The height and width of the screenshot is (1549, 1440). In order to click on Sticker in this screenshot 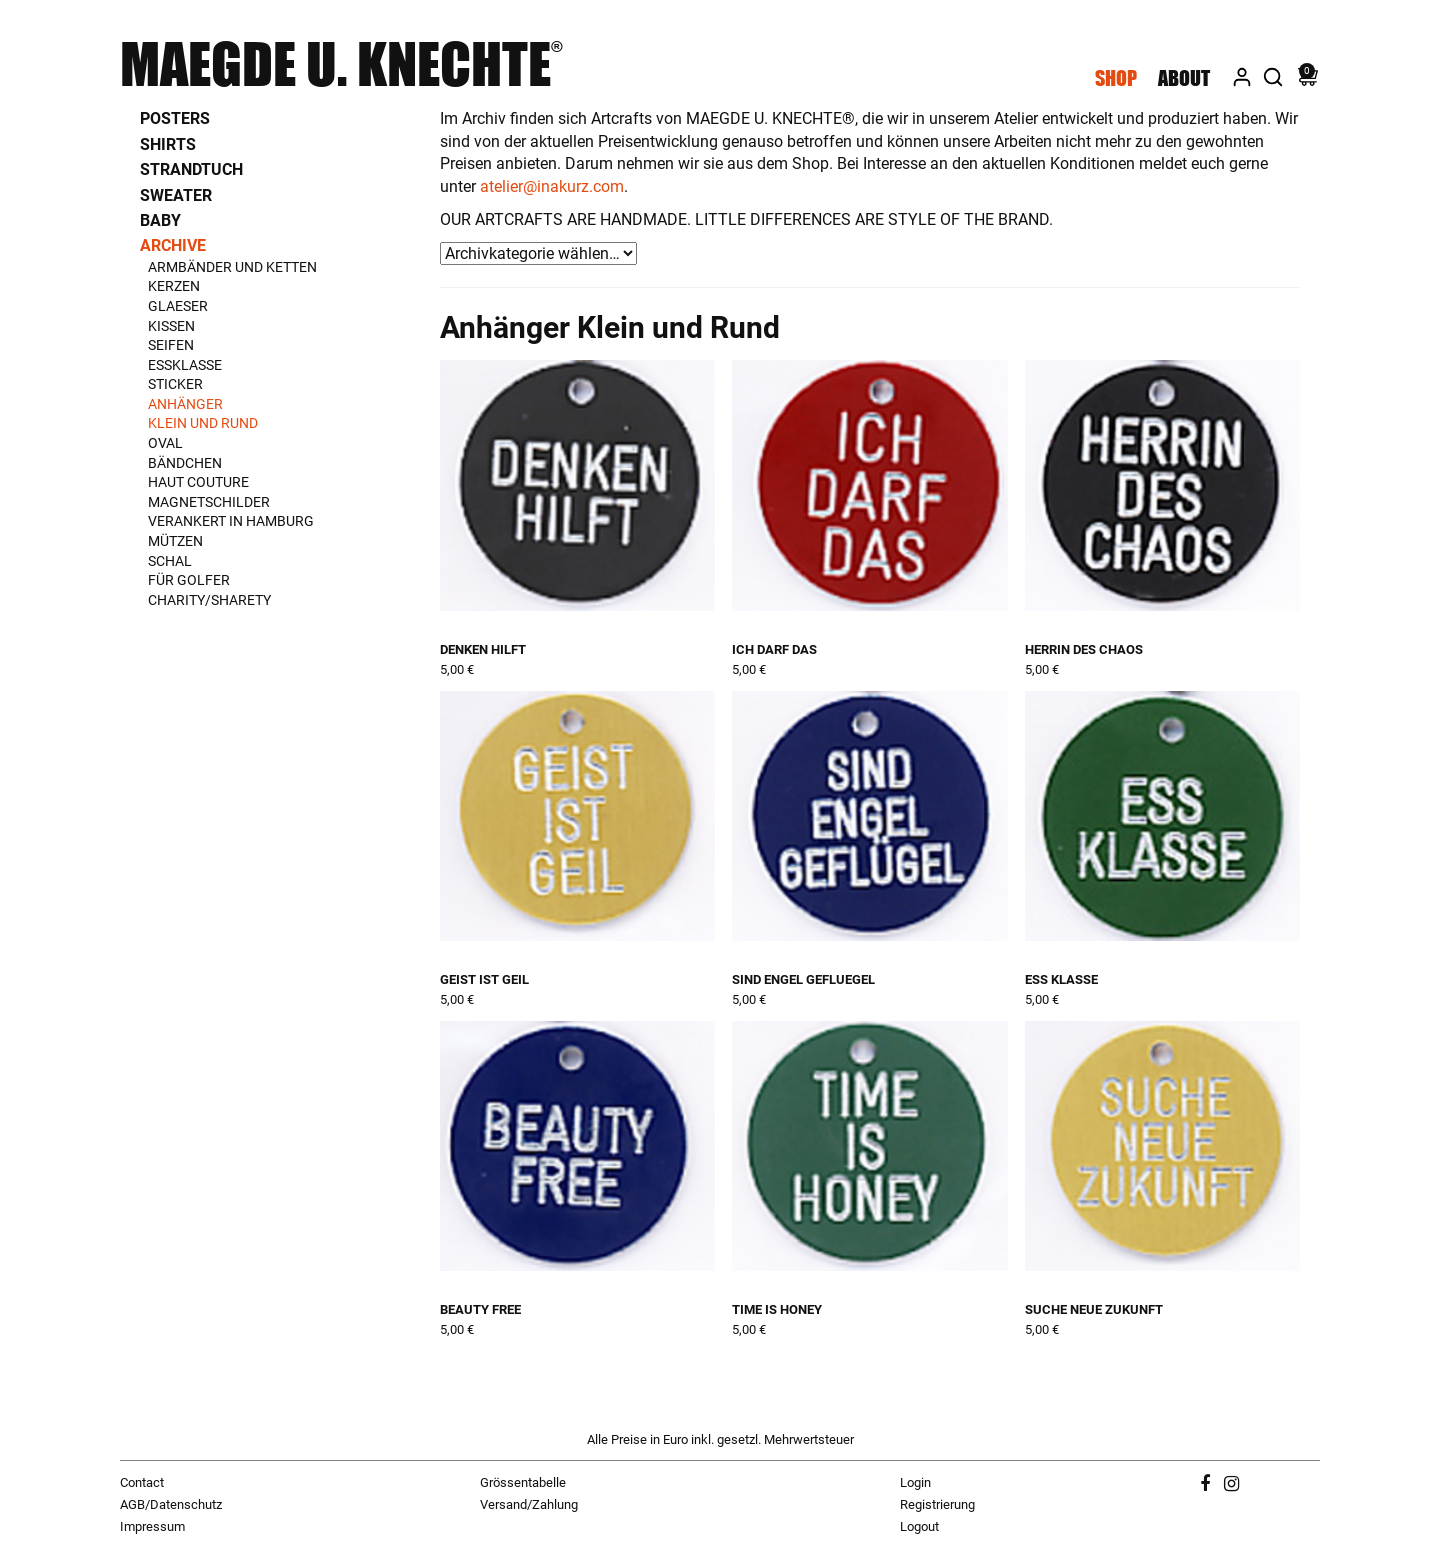, I will do `click(175, 384)`.